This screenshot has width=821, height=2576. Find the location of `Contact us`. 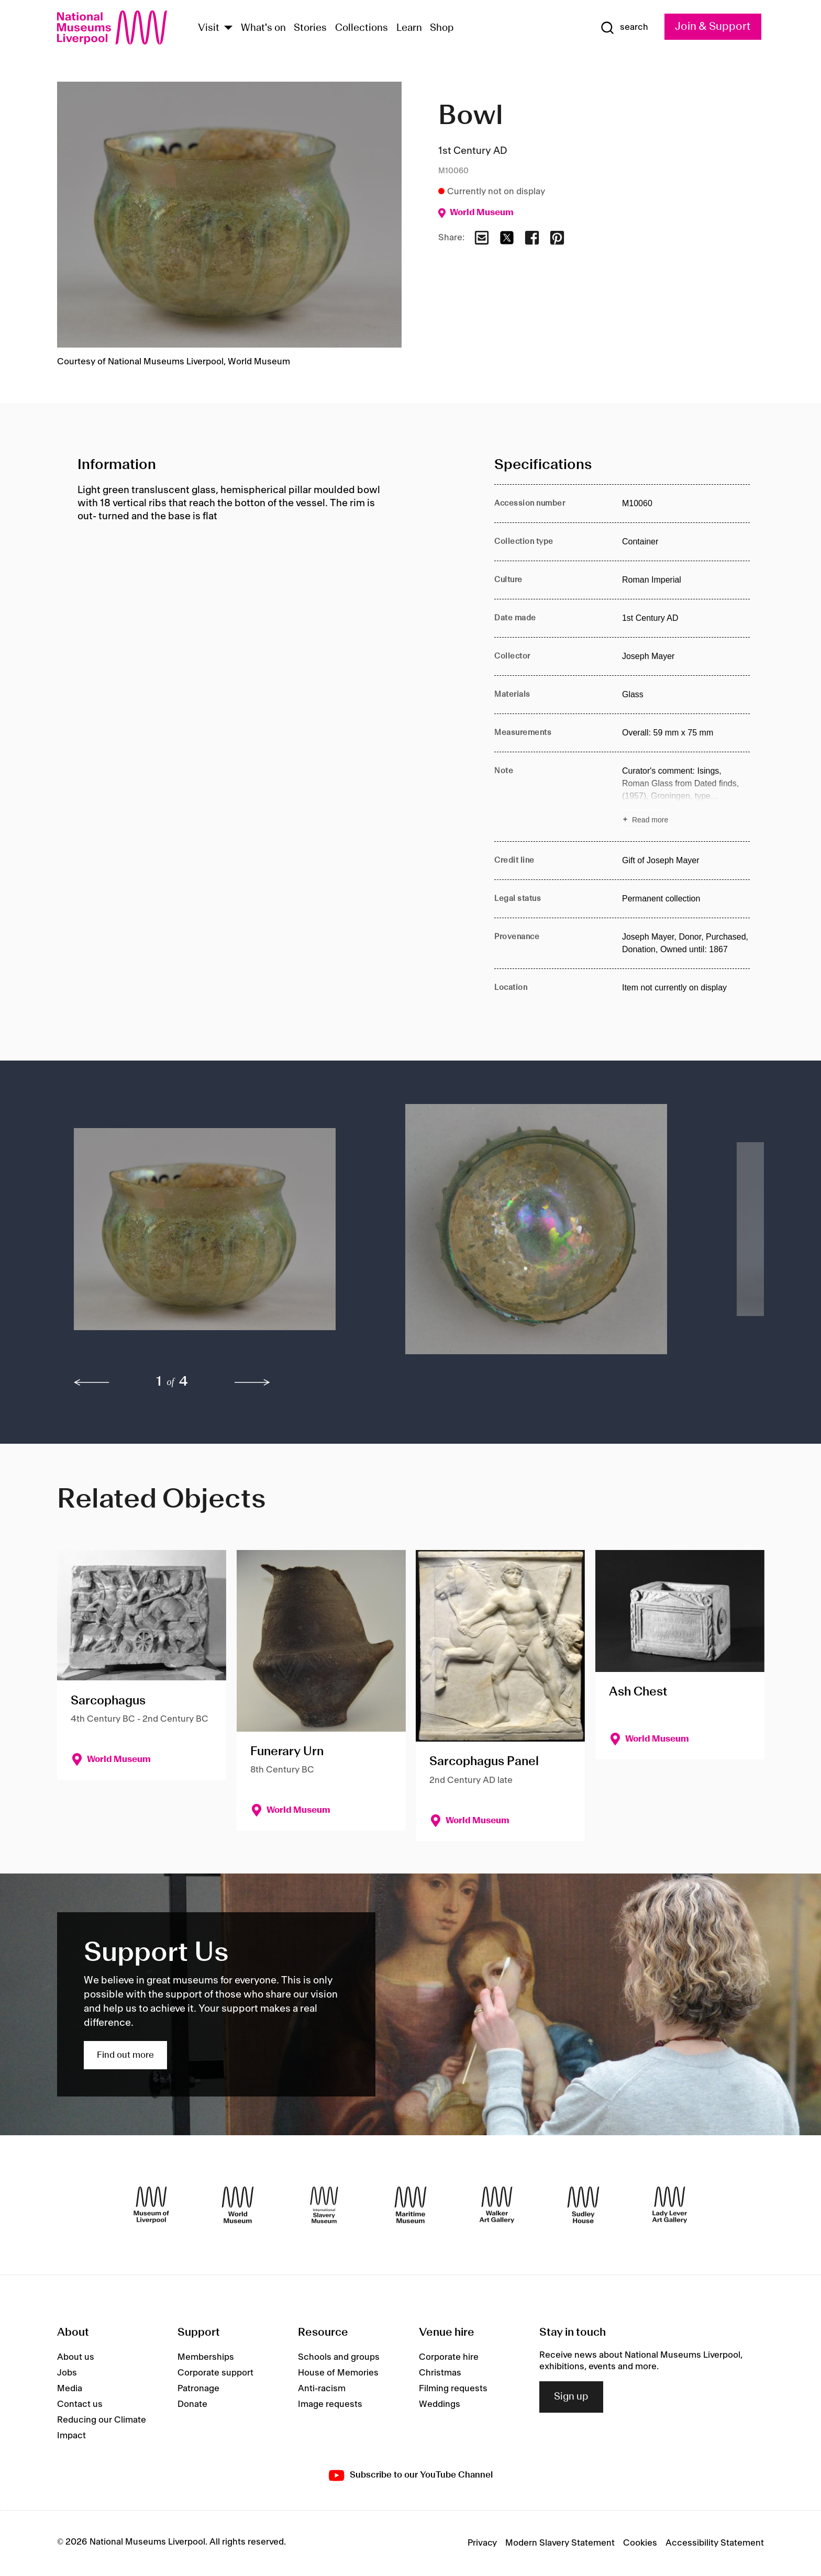

Contact us is located at coordinates (80, 2404).